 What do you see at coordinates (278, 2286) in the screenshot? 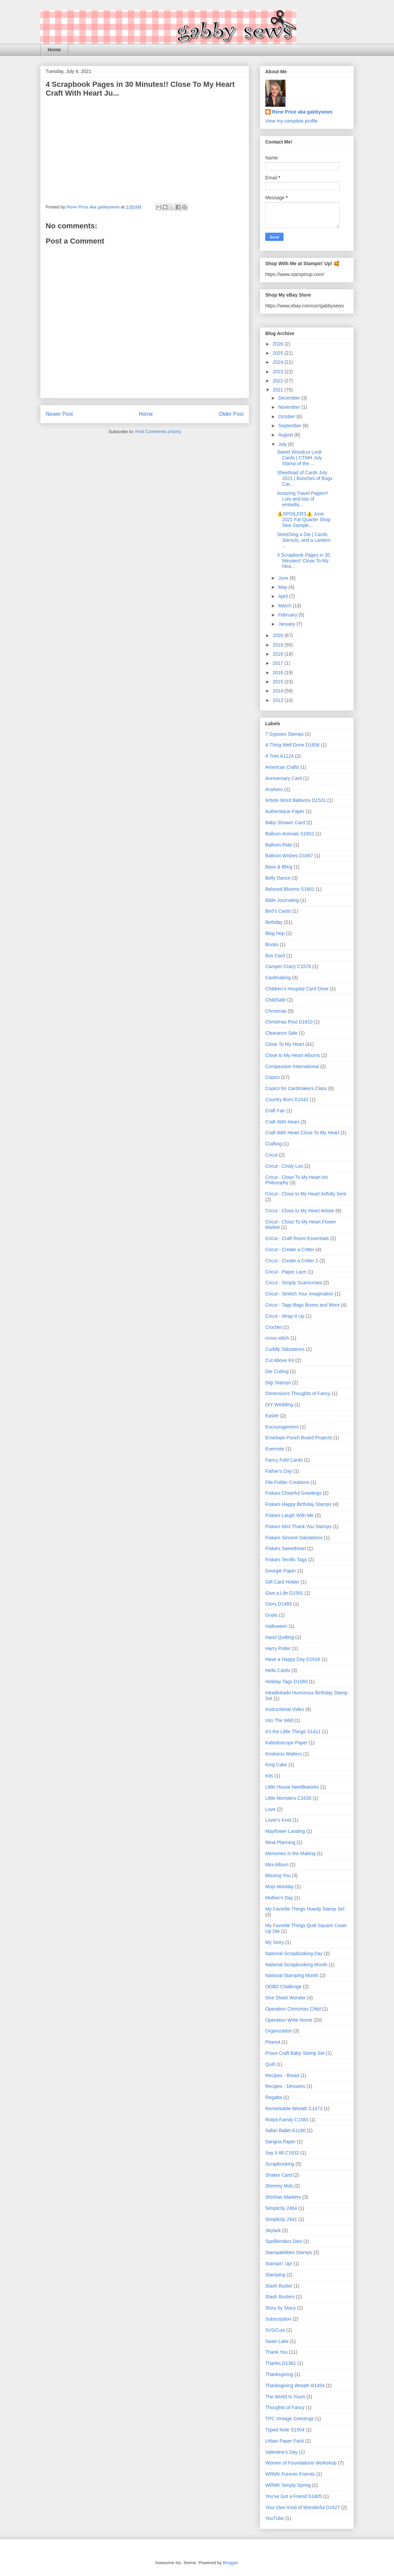
I see `Stash Buster` at bounding box center [278, 2286].